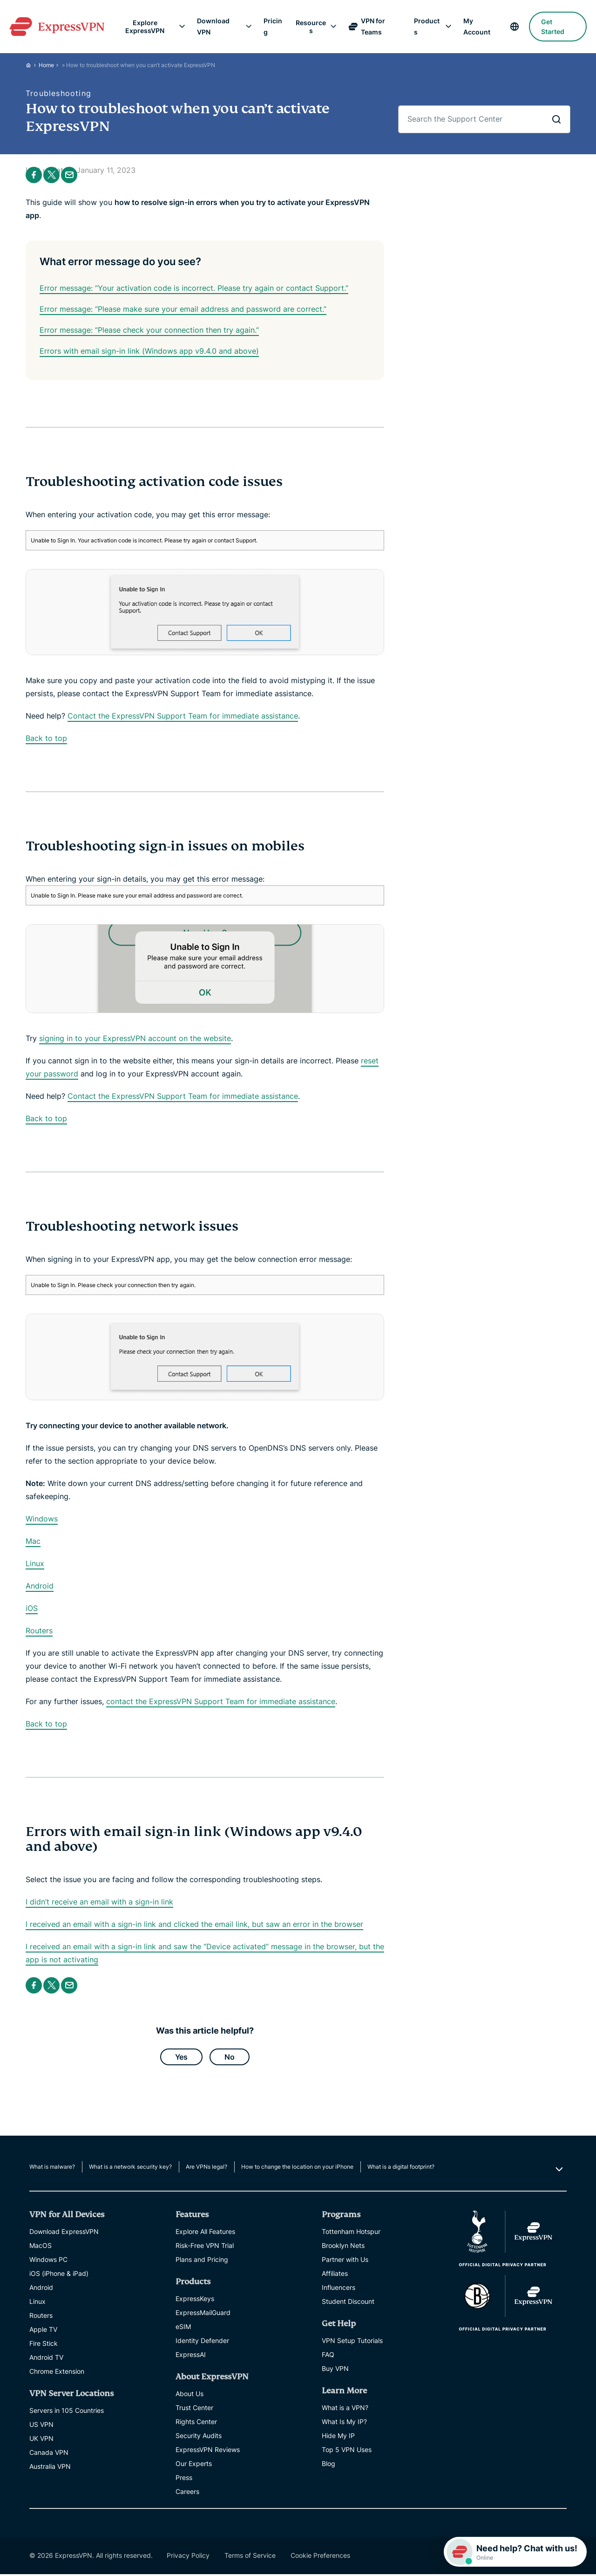 The height and width of the screenshot is (2576, 596). What do you see at coordinates (183, 309) in the screenshot?
I see `Error message: “Please make sure your email address and password are correct.”` at bounding box center [183, 309].